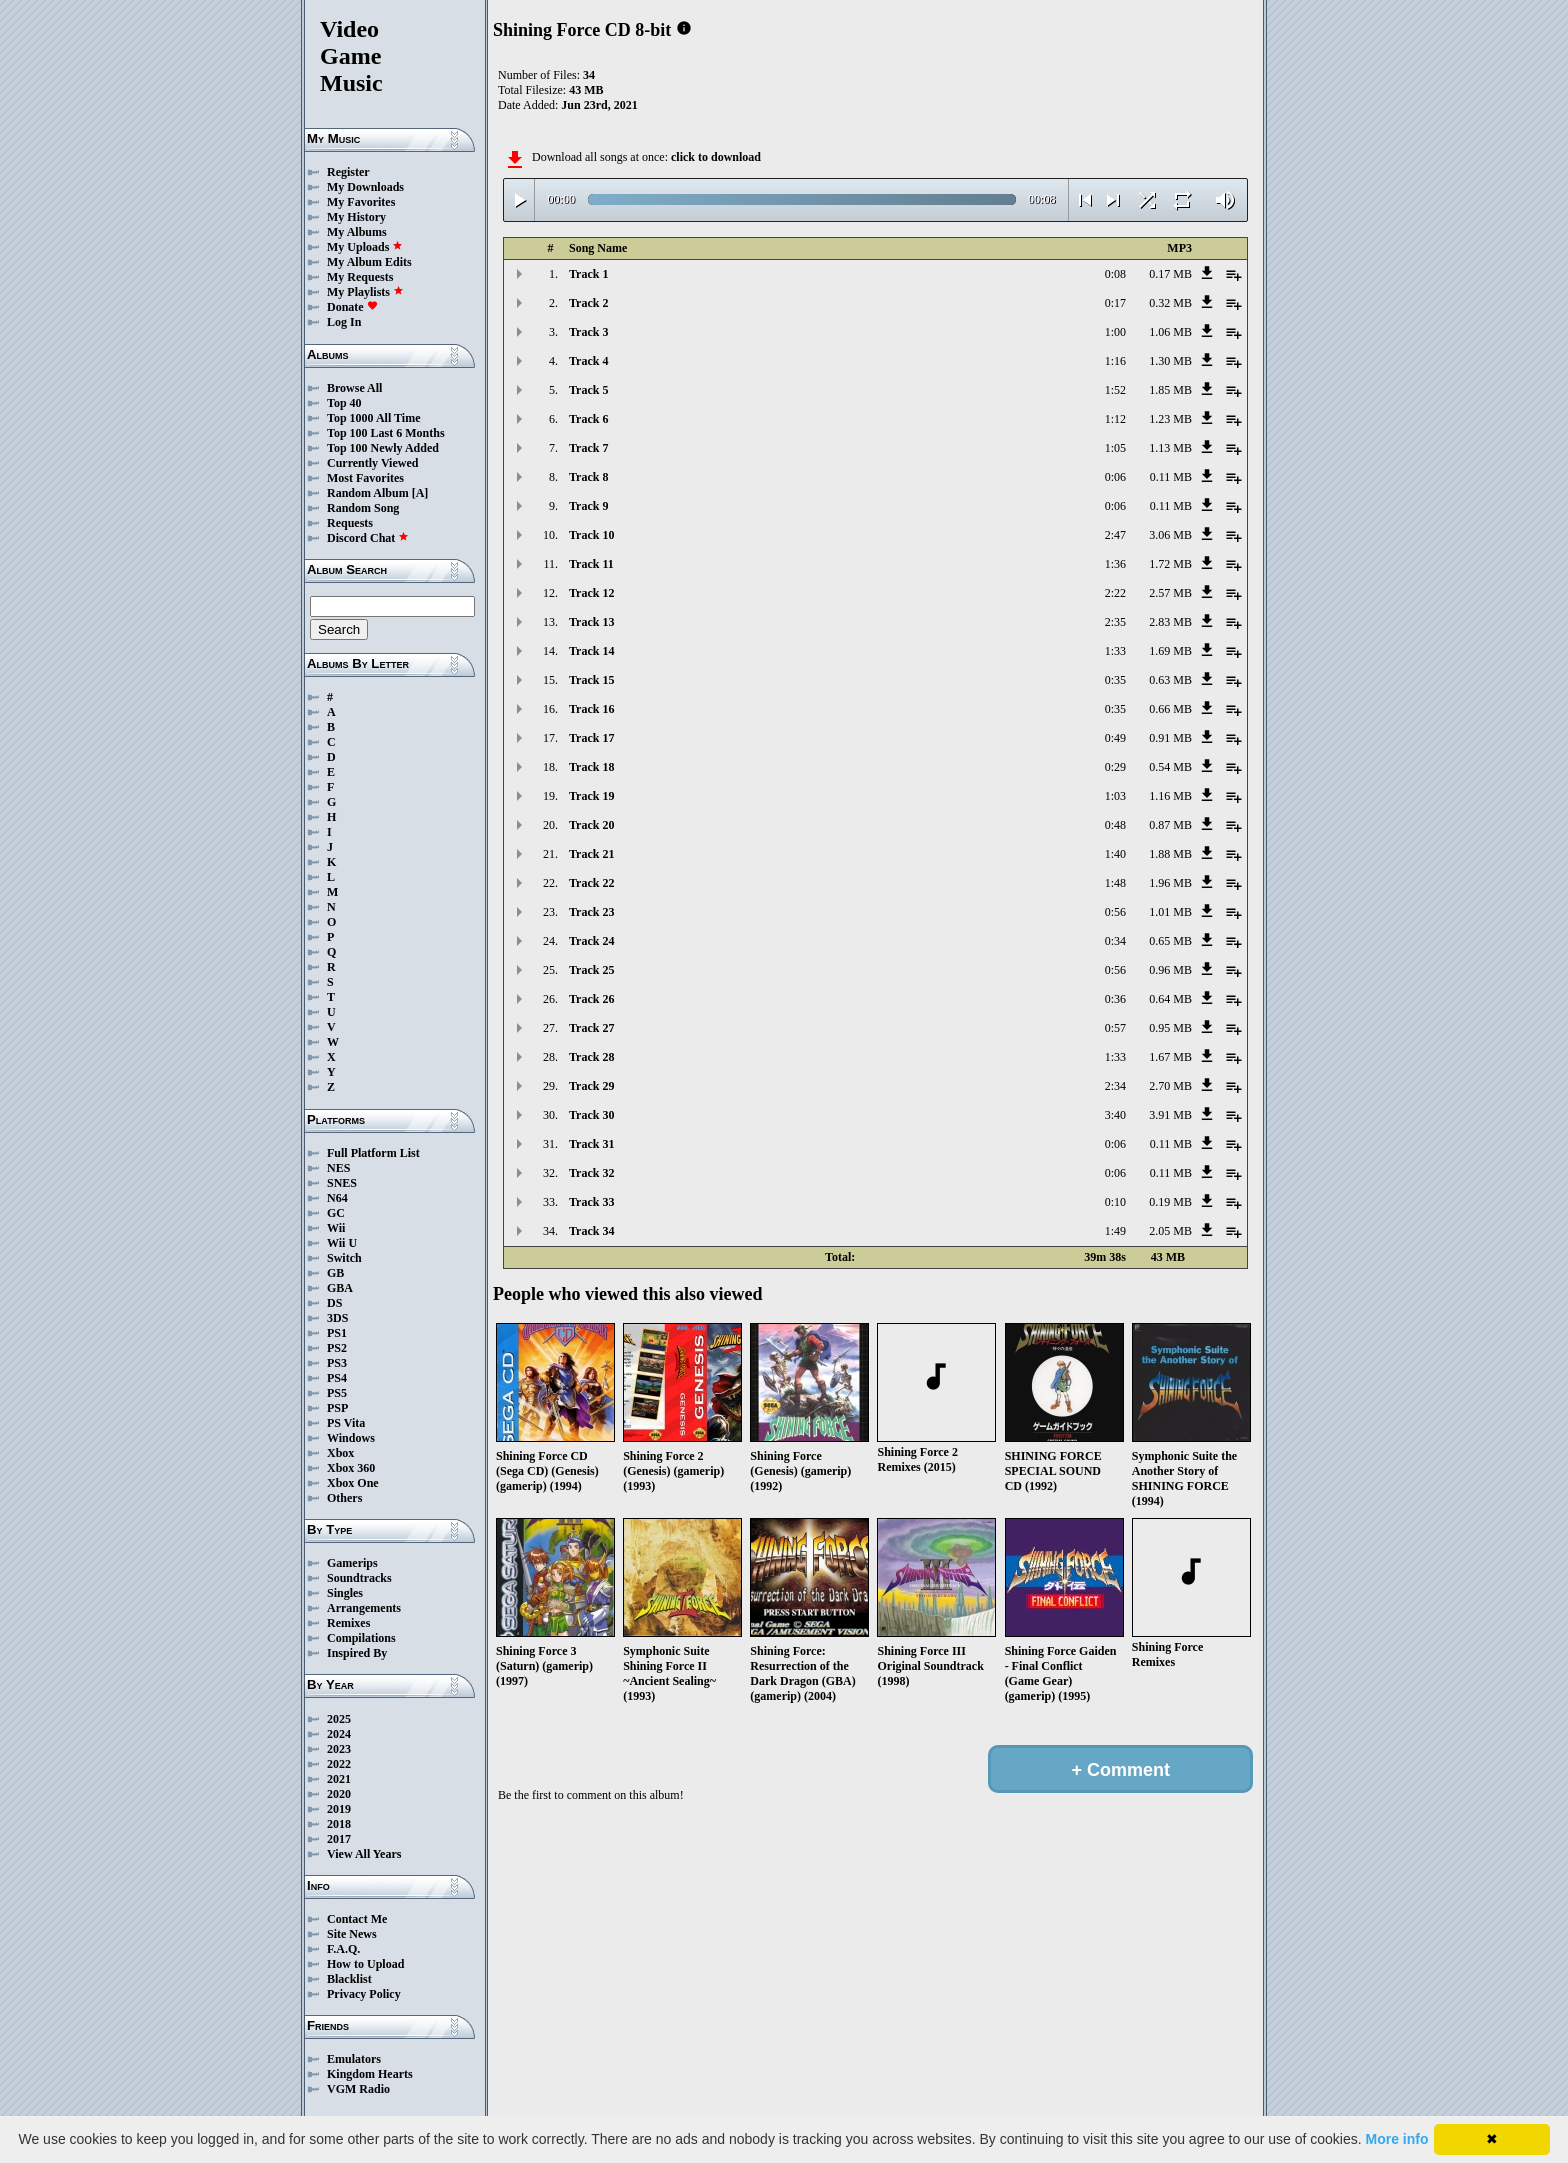 The width and height of the screenshot is (1568, 2163). I want to click on 3:40, so click(1115, 1115).